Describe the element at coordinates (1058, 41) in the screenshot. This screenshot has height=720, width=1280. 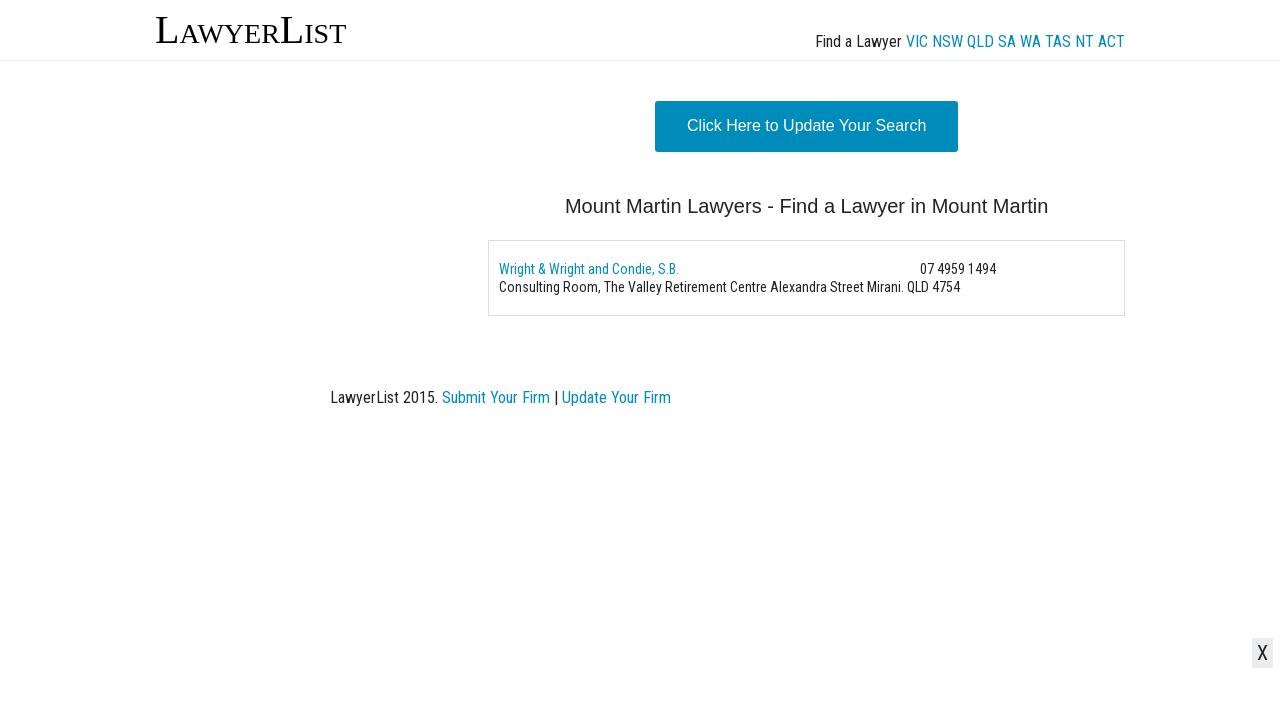
I see `TAS` at that location.